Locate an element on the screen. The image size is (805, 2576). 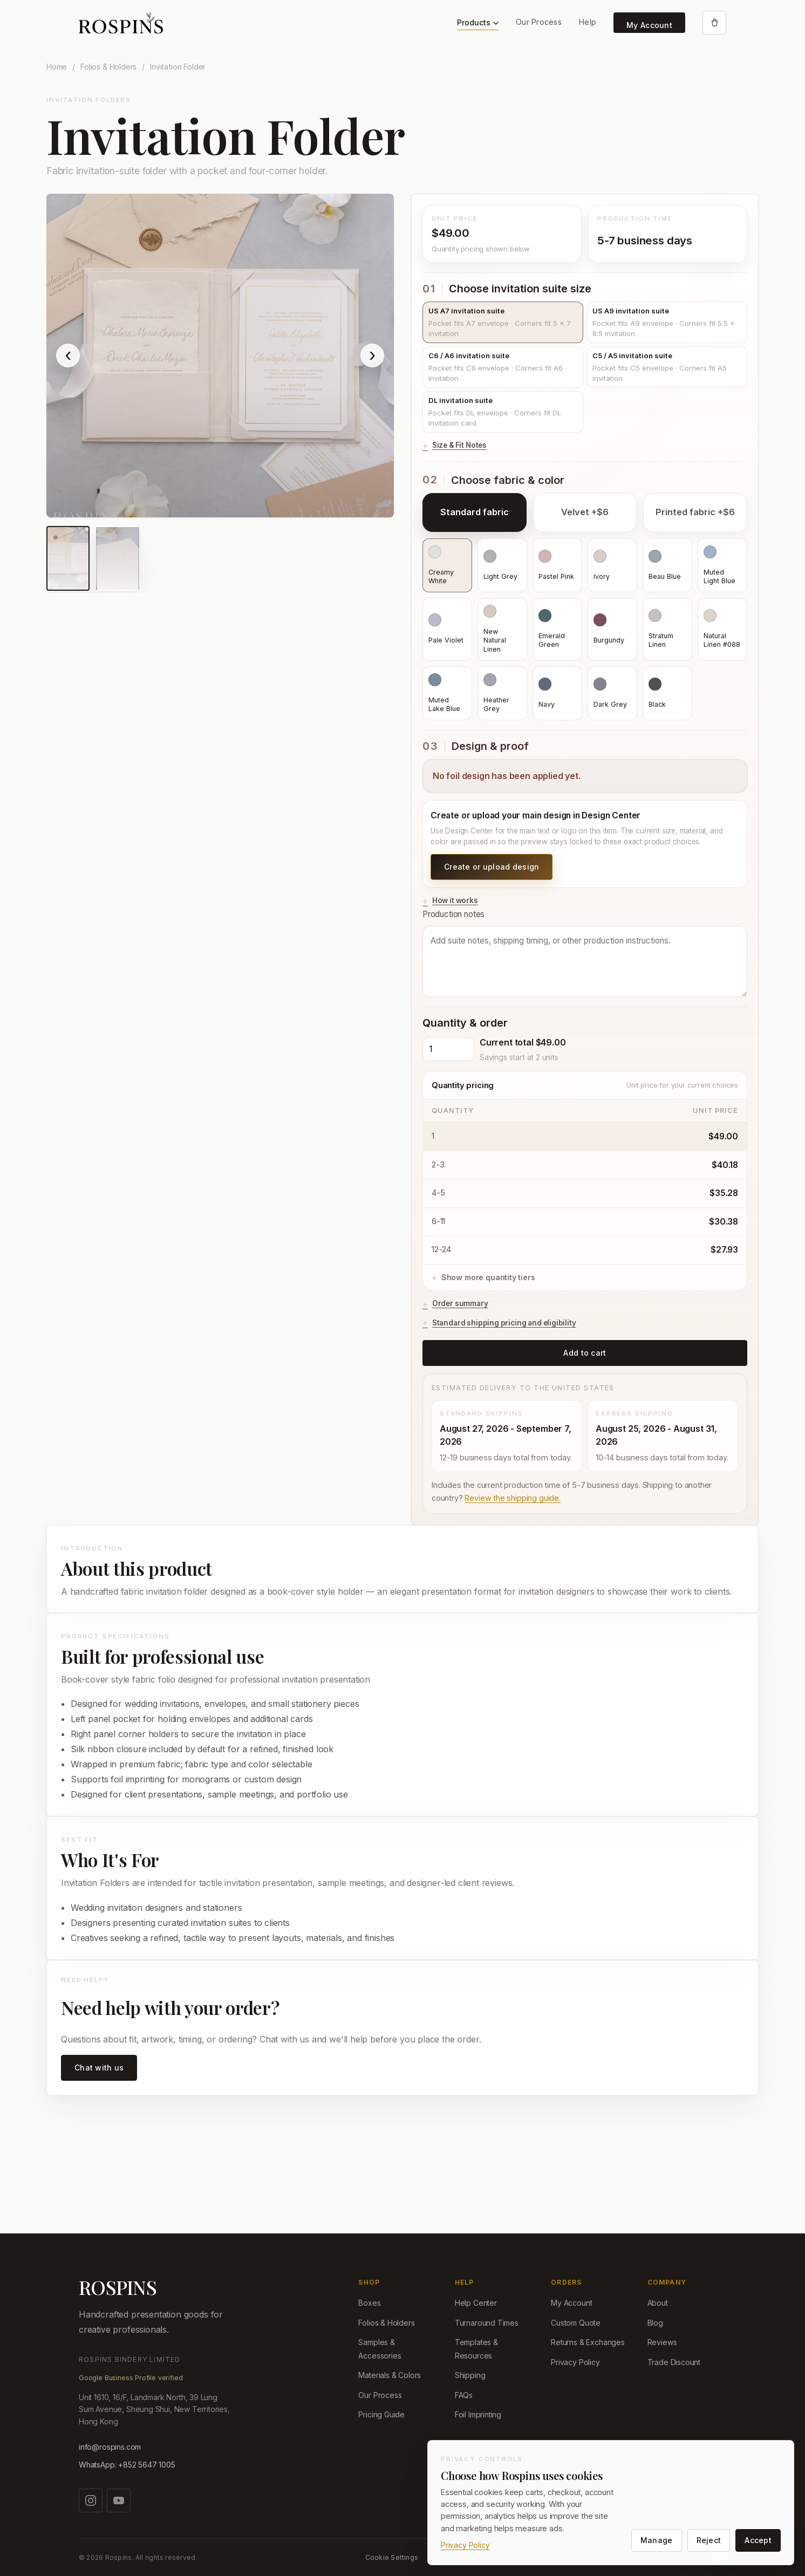
FAQs is located at coordinates (464, 2395).